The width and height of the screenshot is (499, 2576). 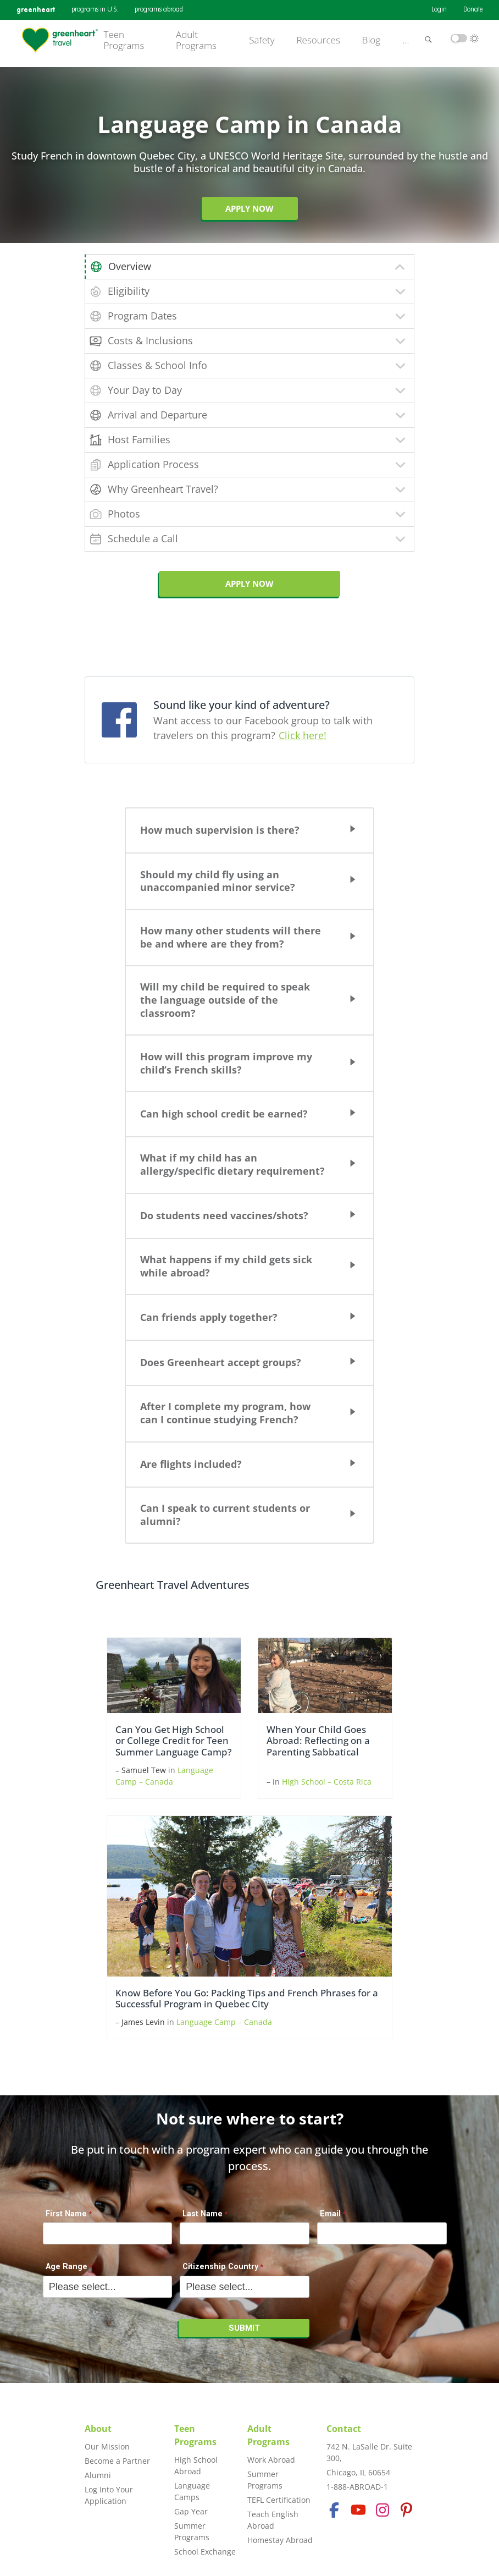 What do you see at coordinates (371, 40) in the screenshot?
I see `Blog` at bounding box center [371, 40].